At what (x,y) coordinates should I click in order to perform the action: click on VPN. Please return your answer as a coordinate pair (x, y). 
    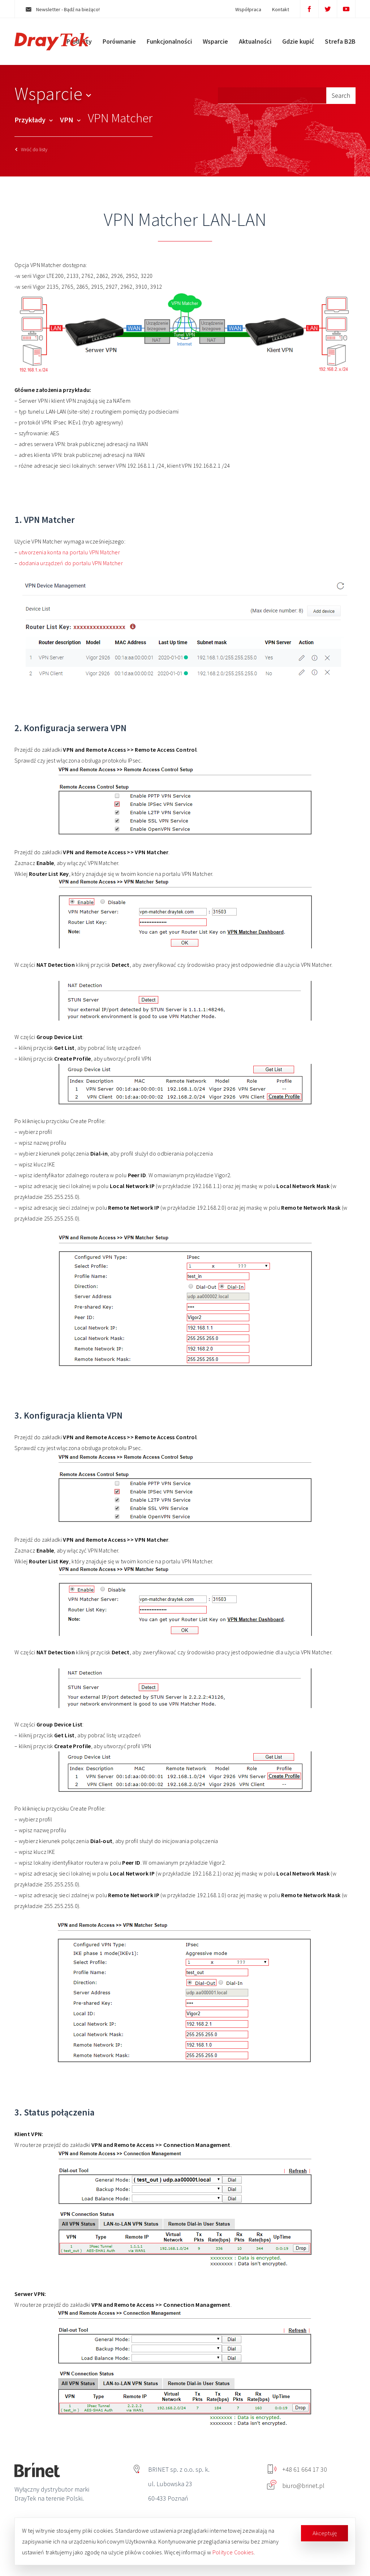
    Looking at the image, I should click on (70, 119).